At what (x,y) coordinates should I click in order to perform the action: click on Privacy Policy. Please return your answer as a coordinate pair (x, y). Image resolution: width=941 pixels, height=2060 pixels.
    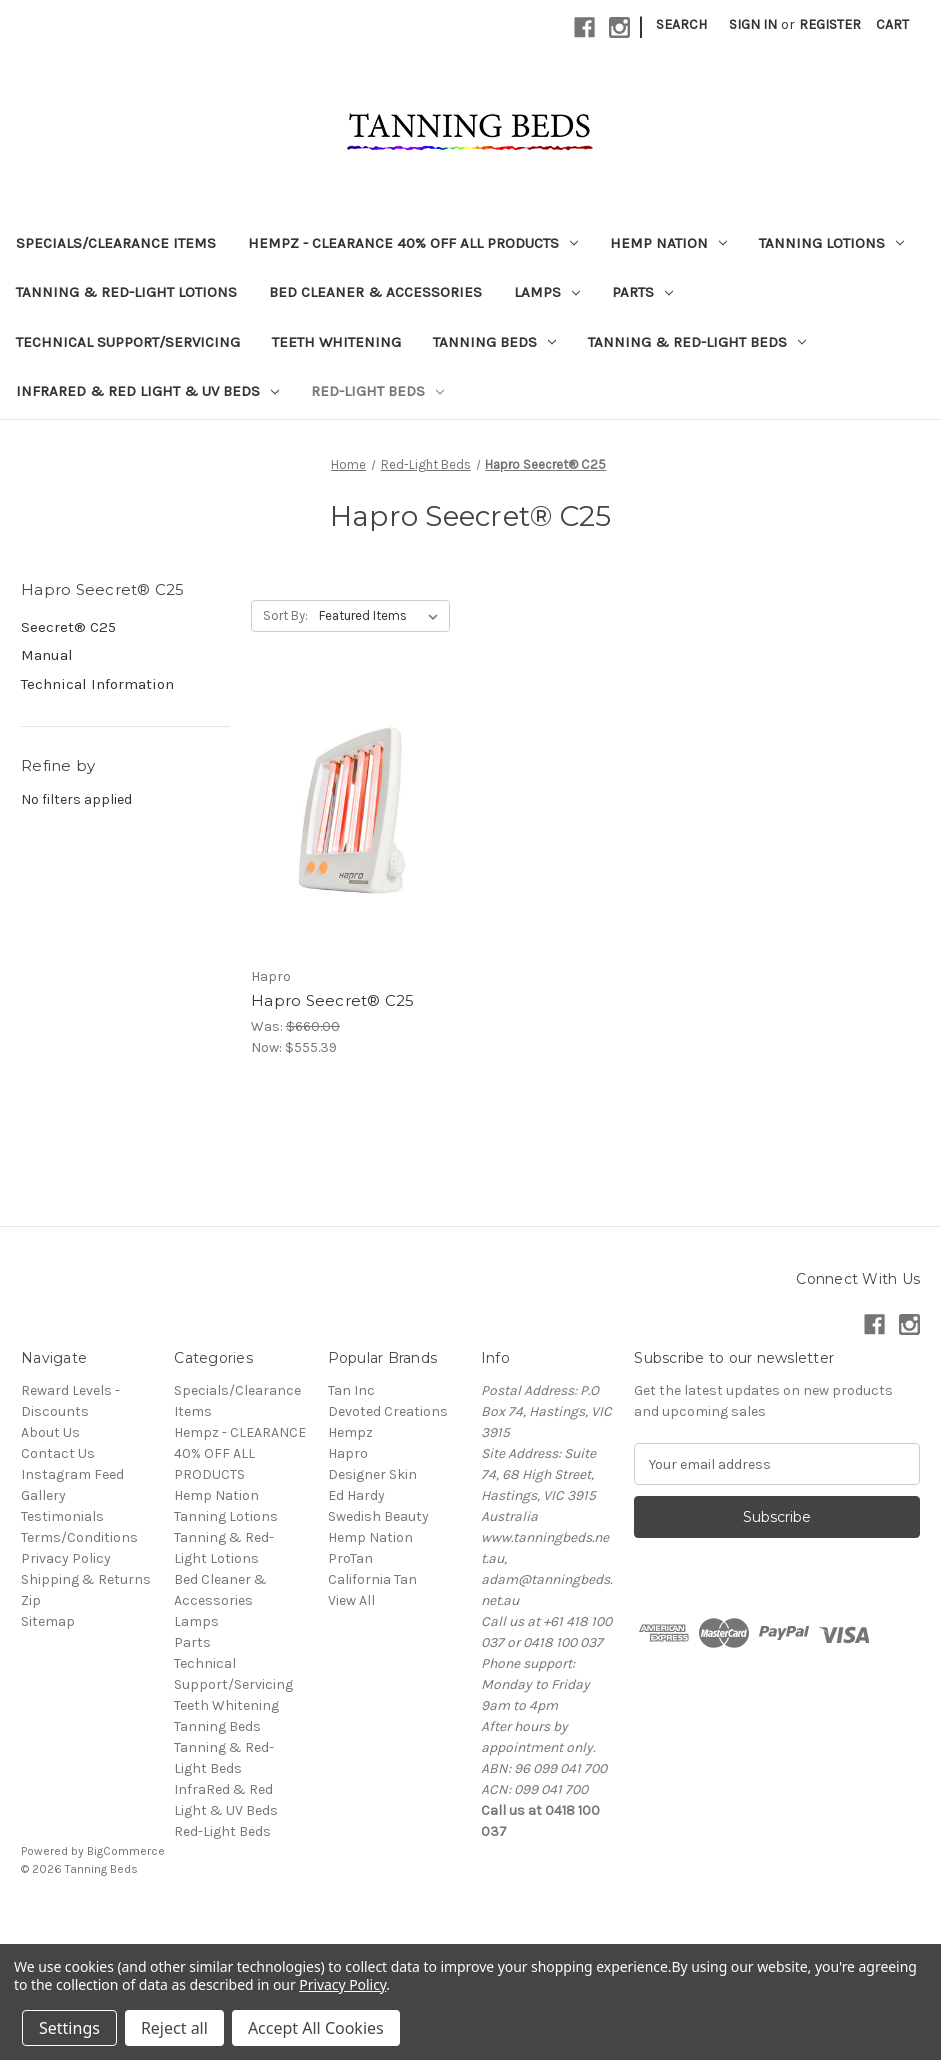
    Looking at the image, I should click on (66, 1558).